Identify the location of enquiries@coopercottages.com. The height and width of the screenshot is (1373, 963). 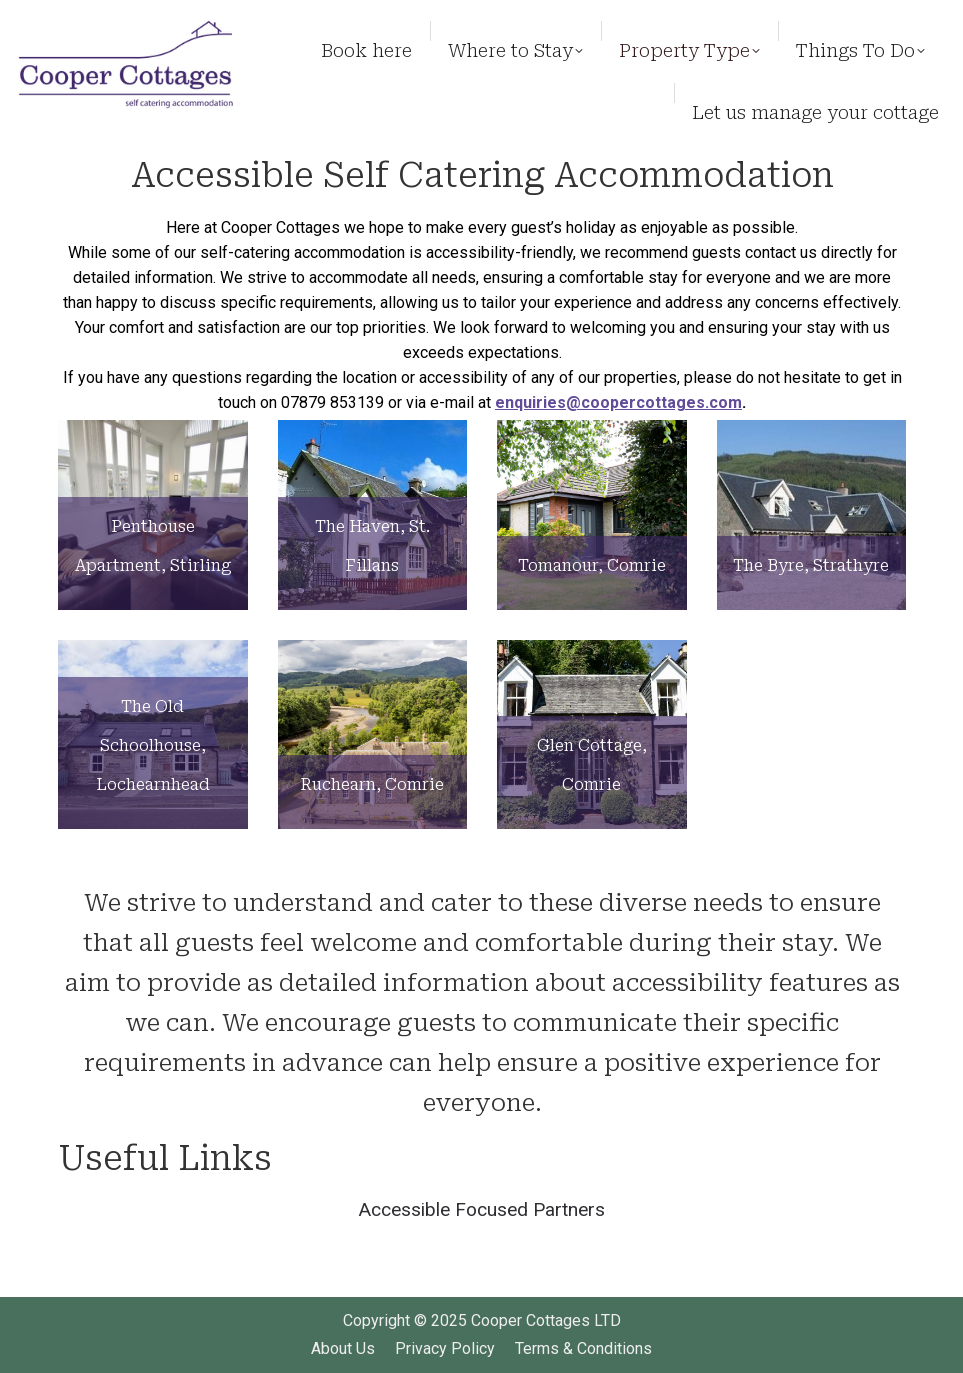
(618, 402).